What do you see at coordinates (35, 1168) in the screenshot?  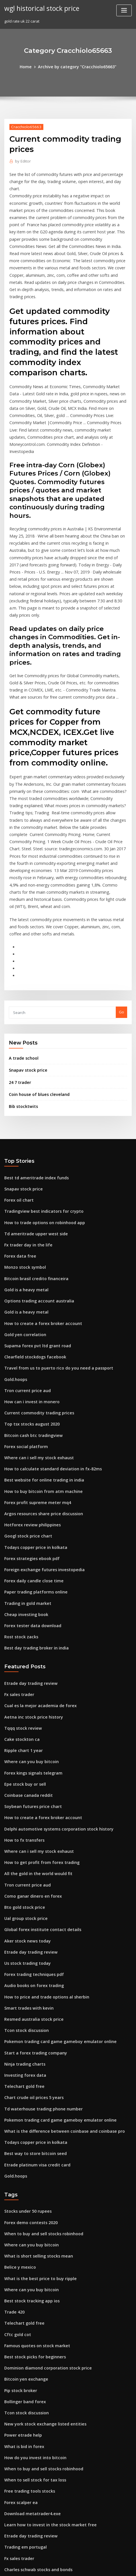 I see `Options trading account australia` at bounding box center [35, 1168].